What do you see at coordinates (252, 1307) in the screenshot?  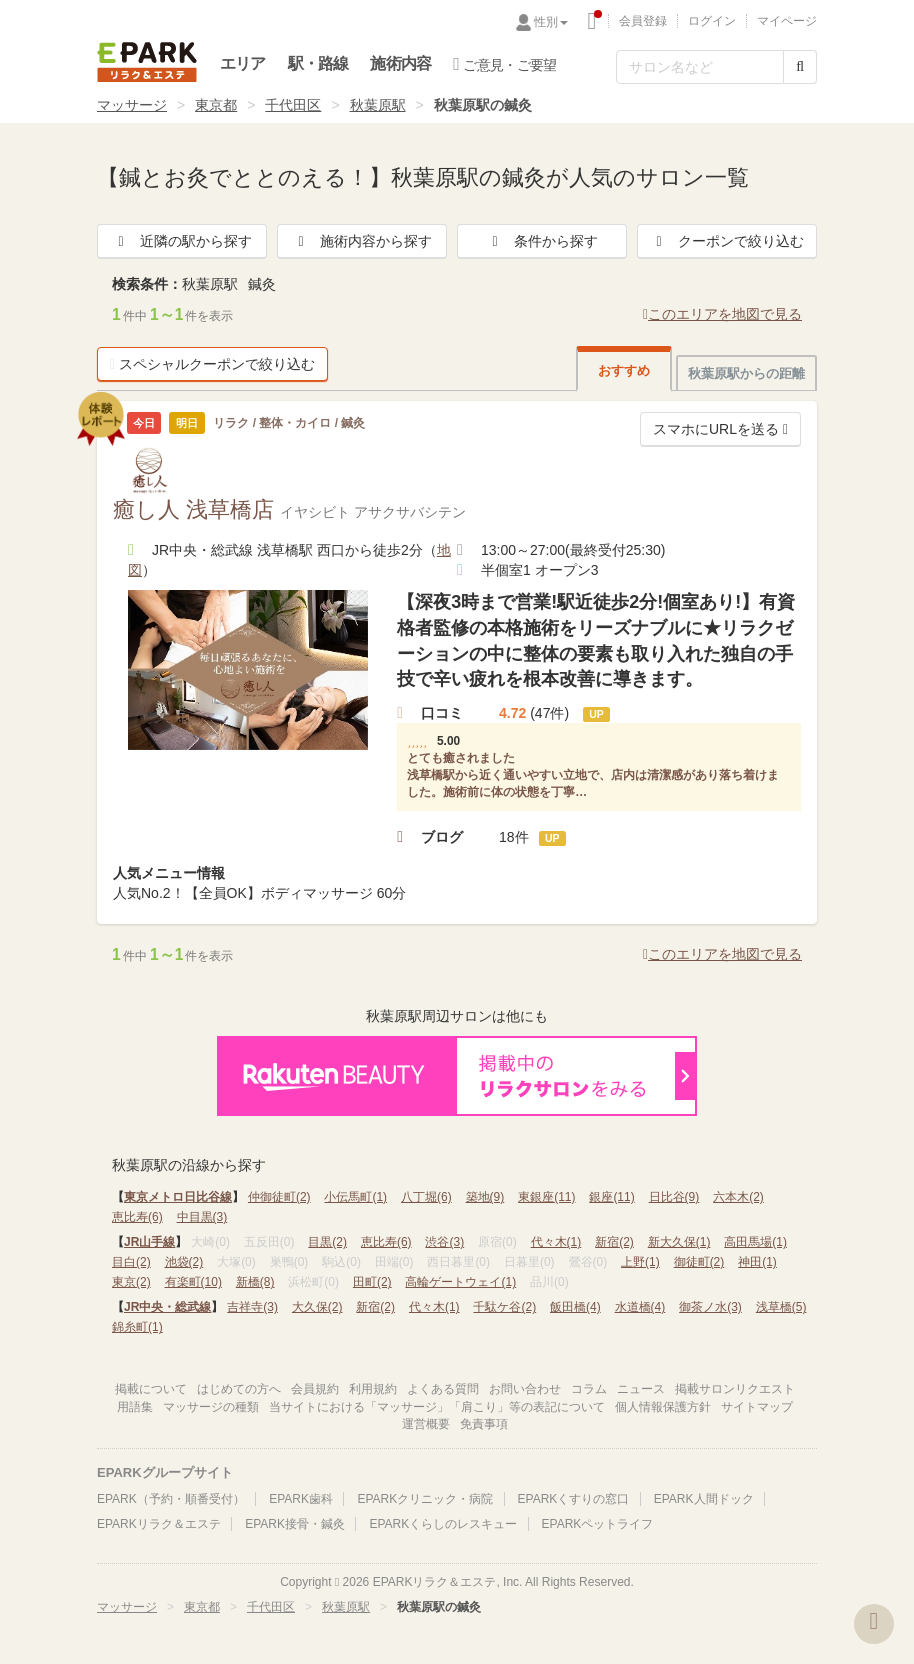 I see `吉祥寺` at bounding box center [252, 1307].